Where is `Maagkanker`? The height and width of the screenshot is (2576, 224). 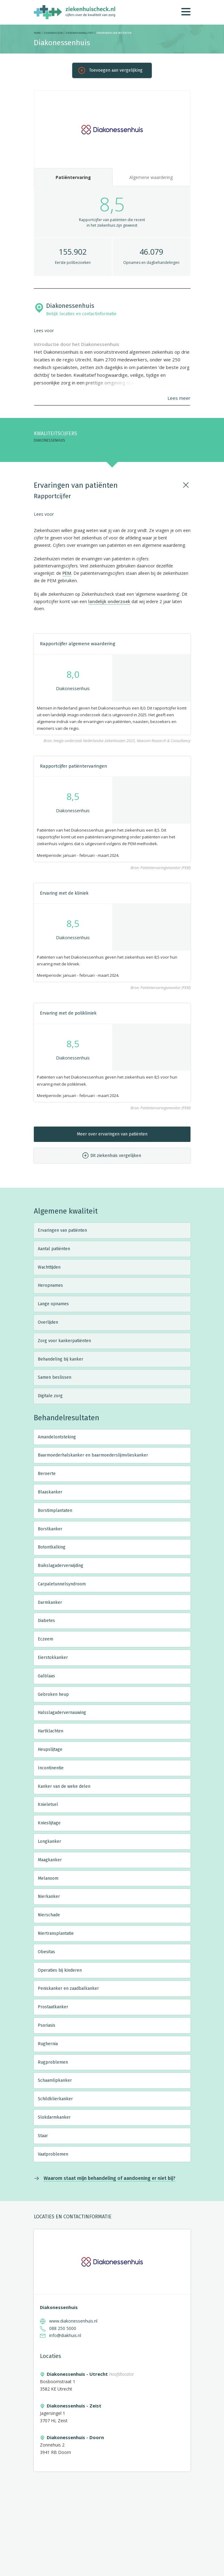
Maagkanker is located at coordinates (50, 1859).